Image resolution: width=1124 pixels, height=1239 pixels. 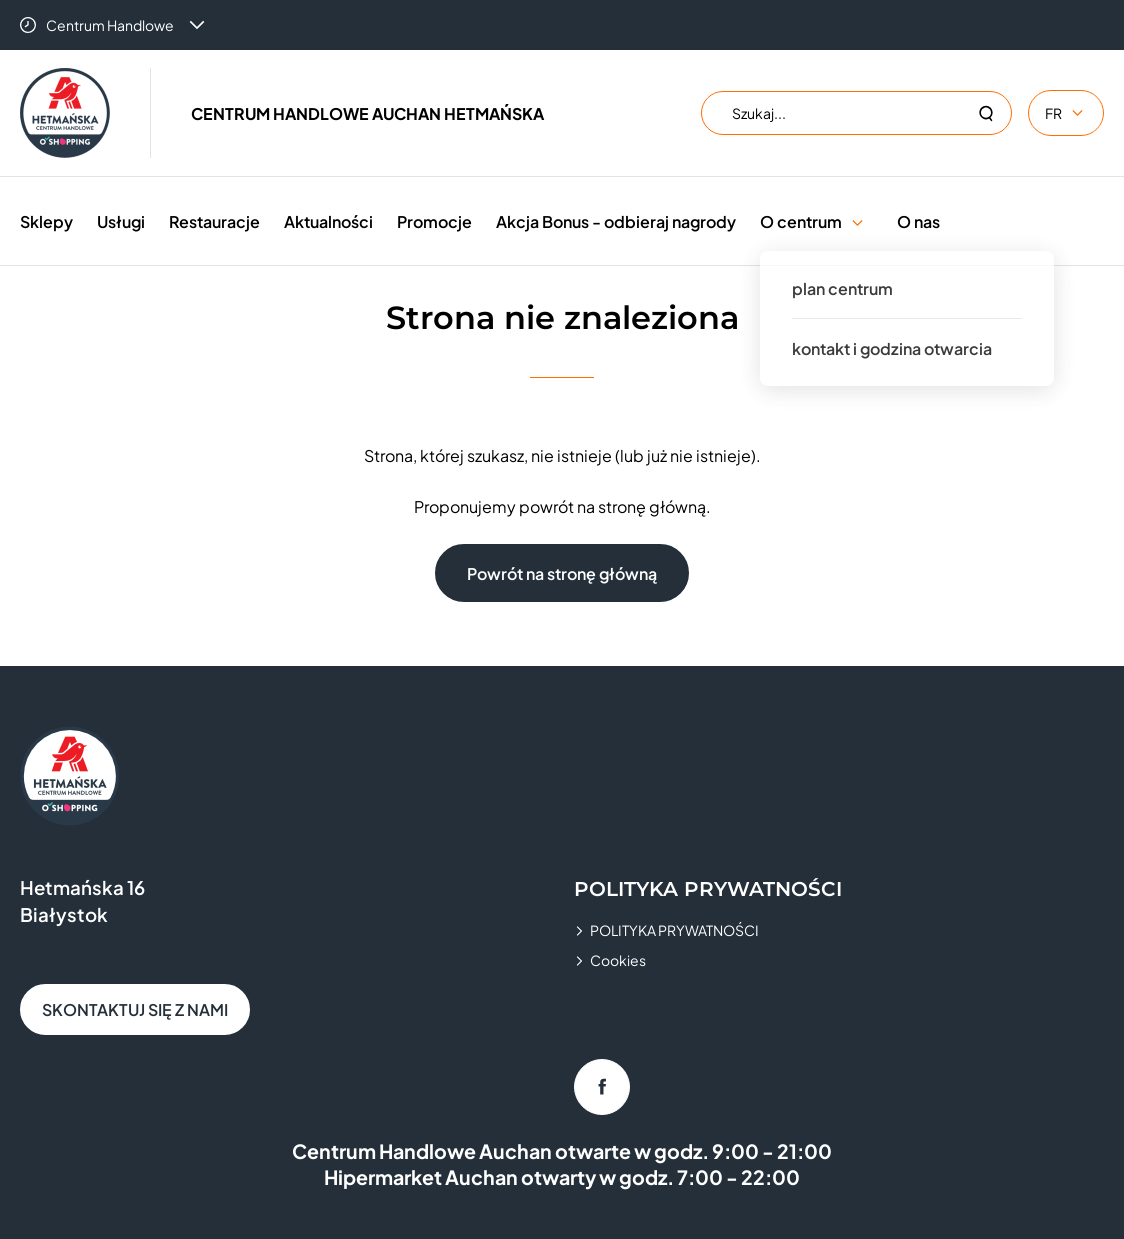 I want to click on O nas, so click(x=918, y=221).